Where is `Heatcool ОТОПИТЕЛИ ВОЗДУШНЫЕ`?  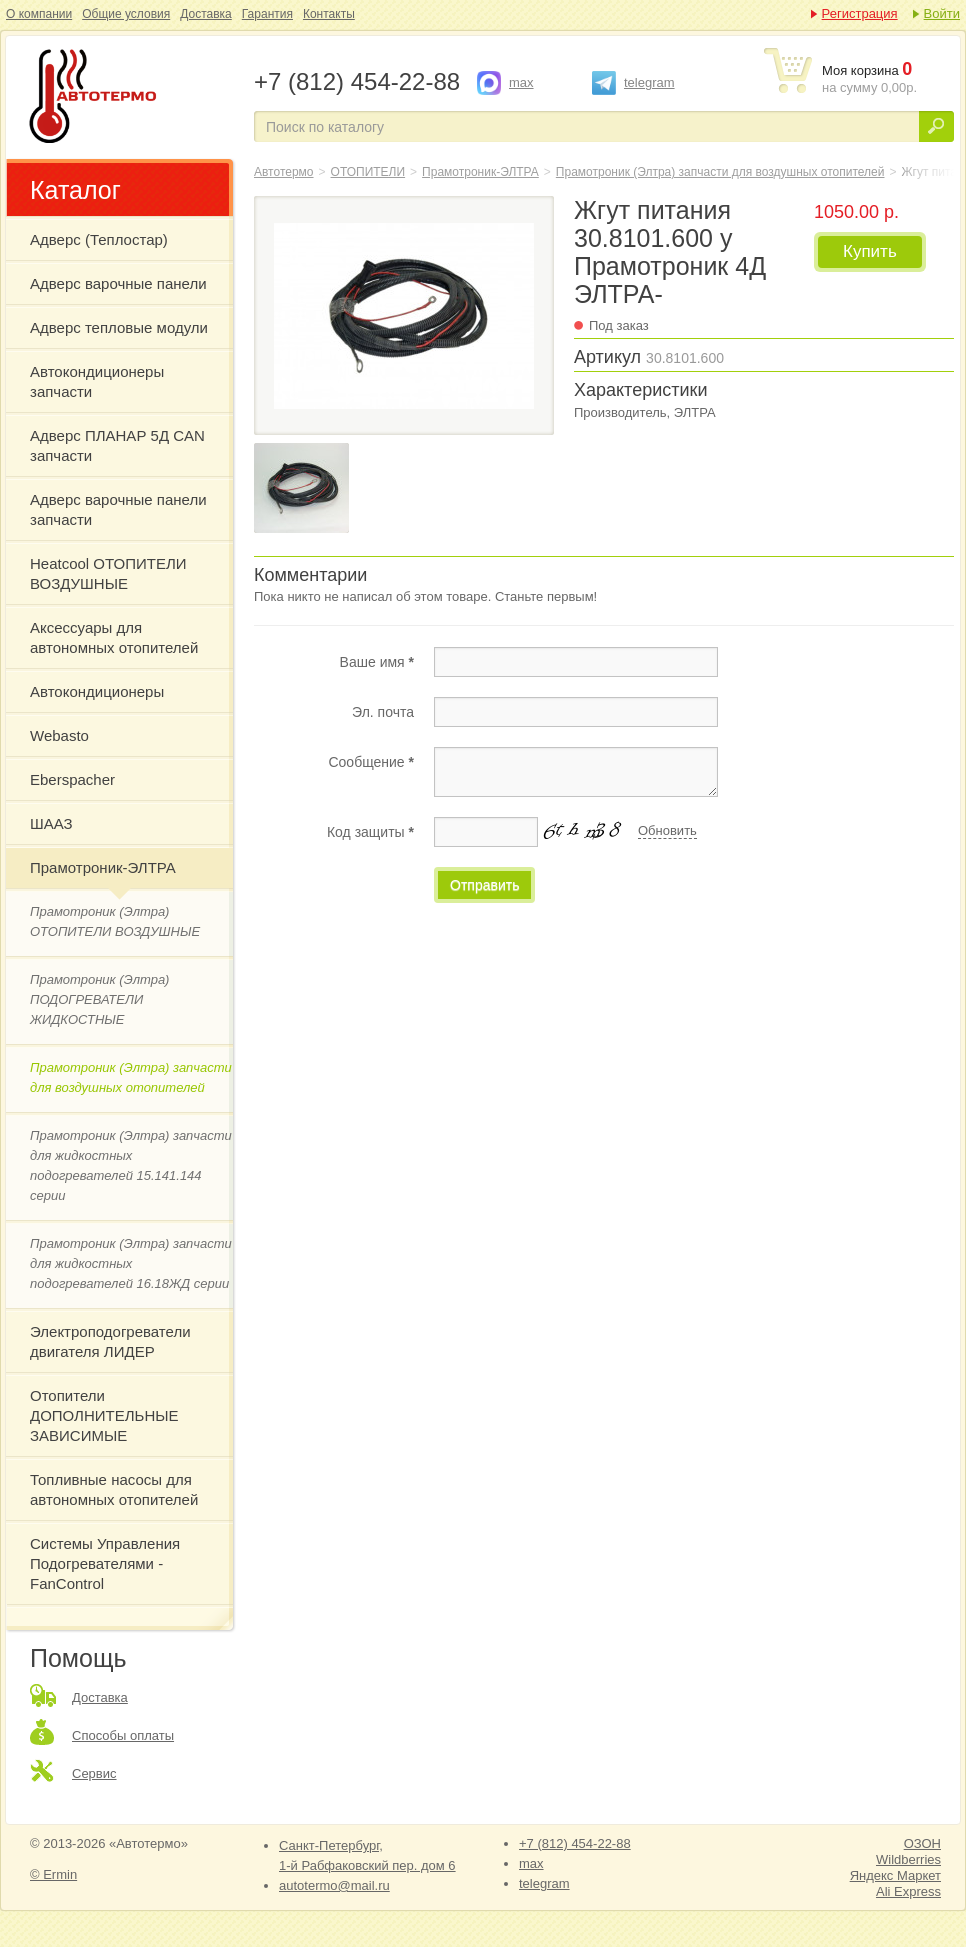
Heatcool ОТОПИТЕЛИ ВОЗДУШНЫЕ is located at coordinates (108, 573).